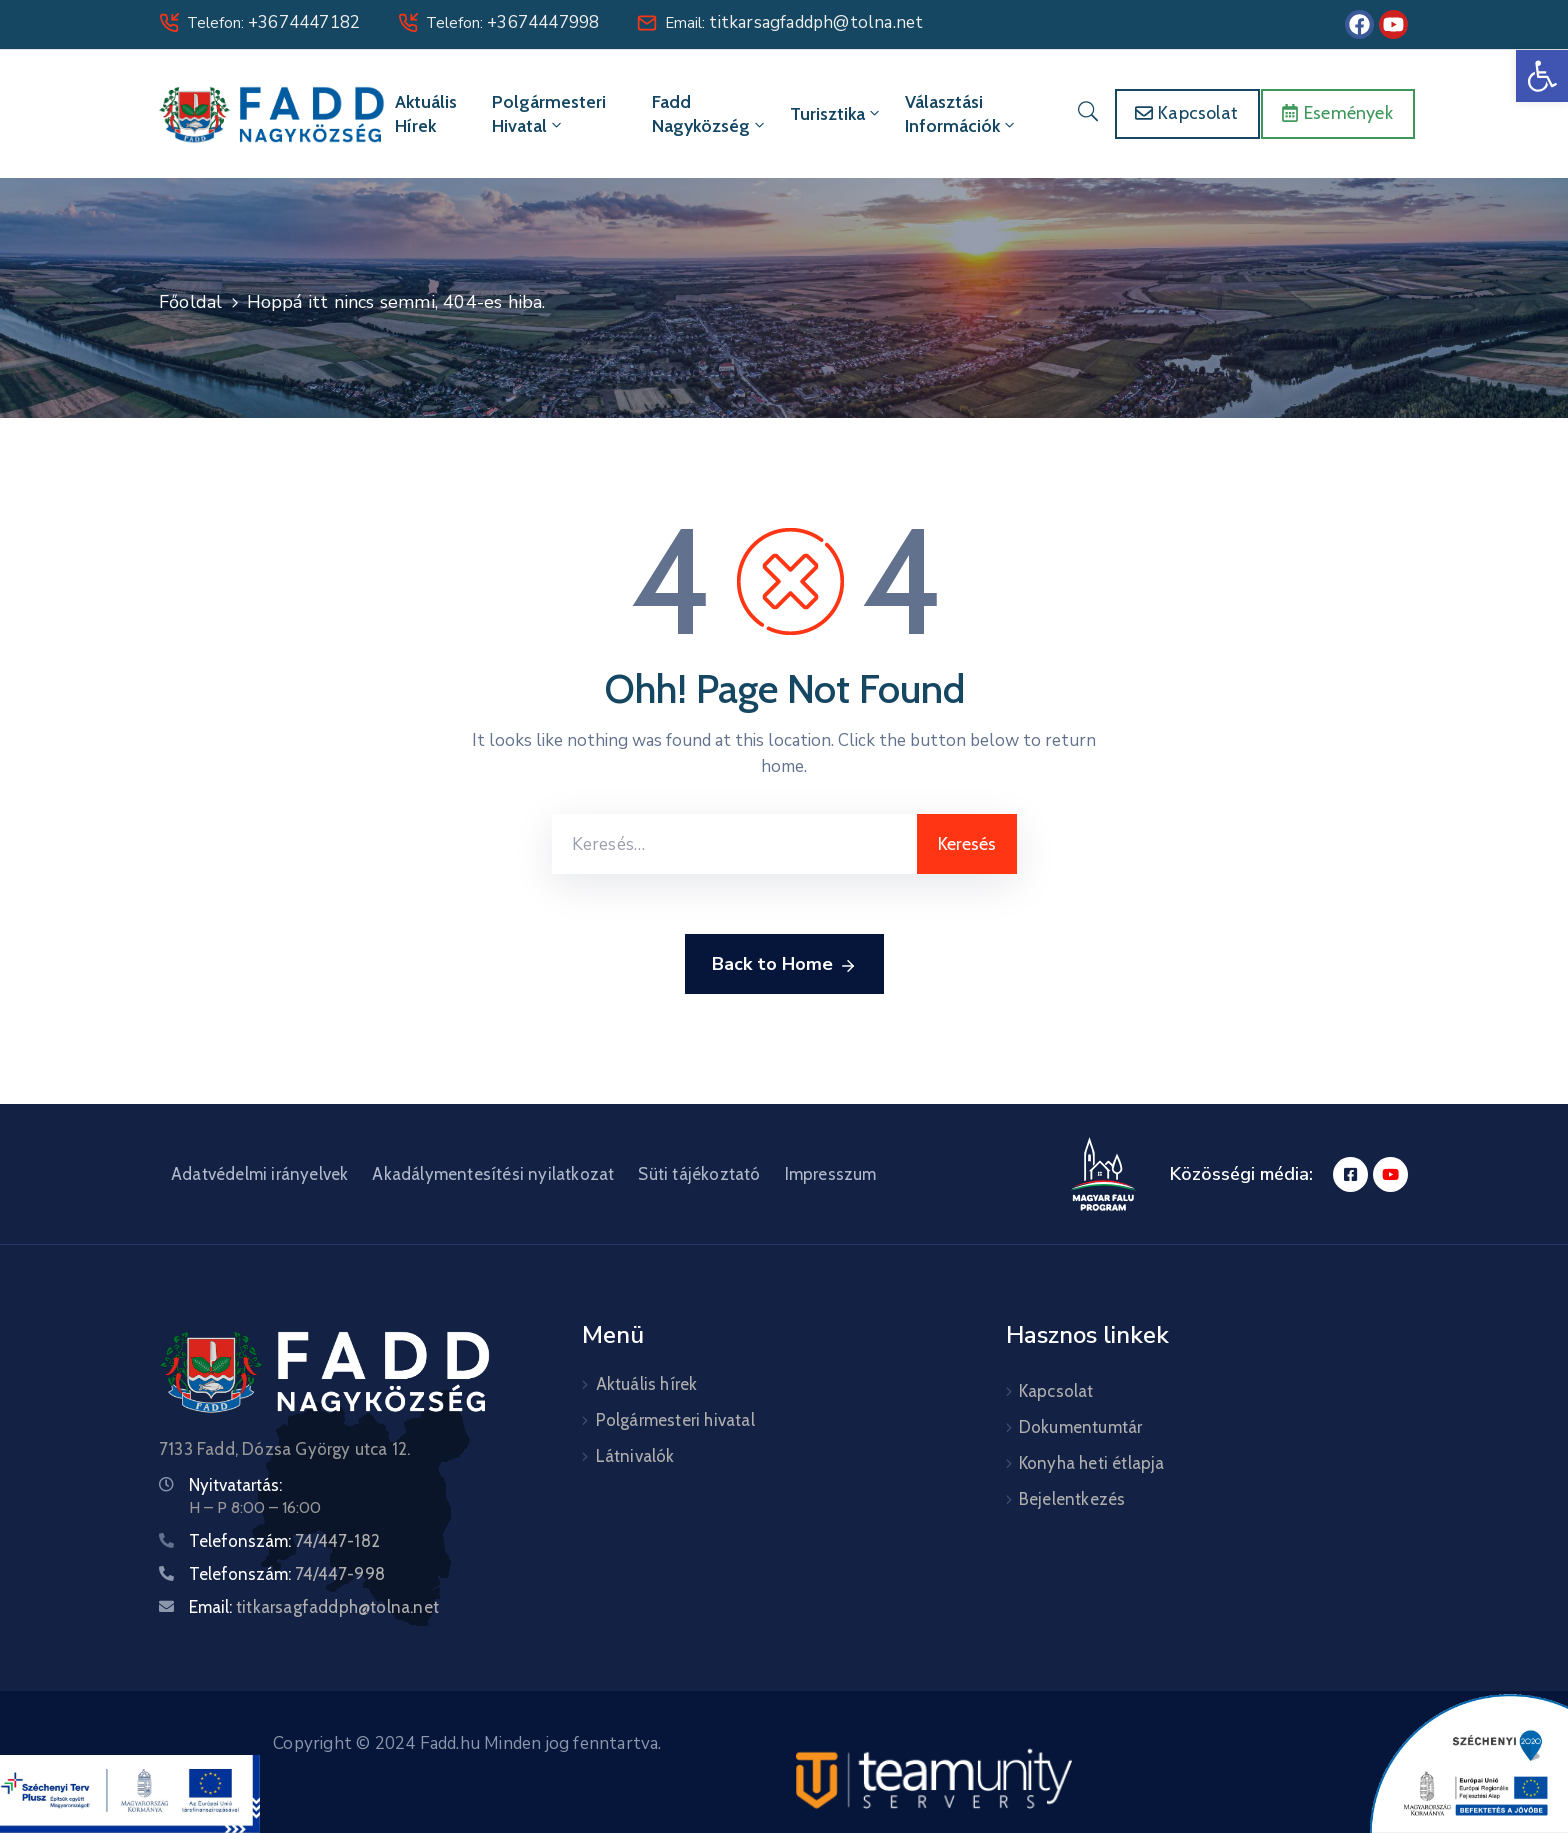 The height and width of the screenshot is (1833, 1568). What do you see at coordinates (190, 302) in the screenshot?
I see `Főoldal` at bounding box center [190, 302].